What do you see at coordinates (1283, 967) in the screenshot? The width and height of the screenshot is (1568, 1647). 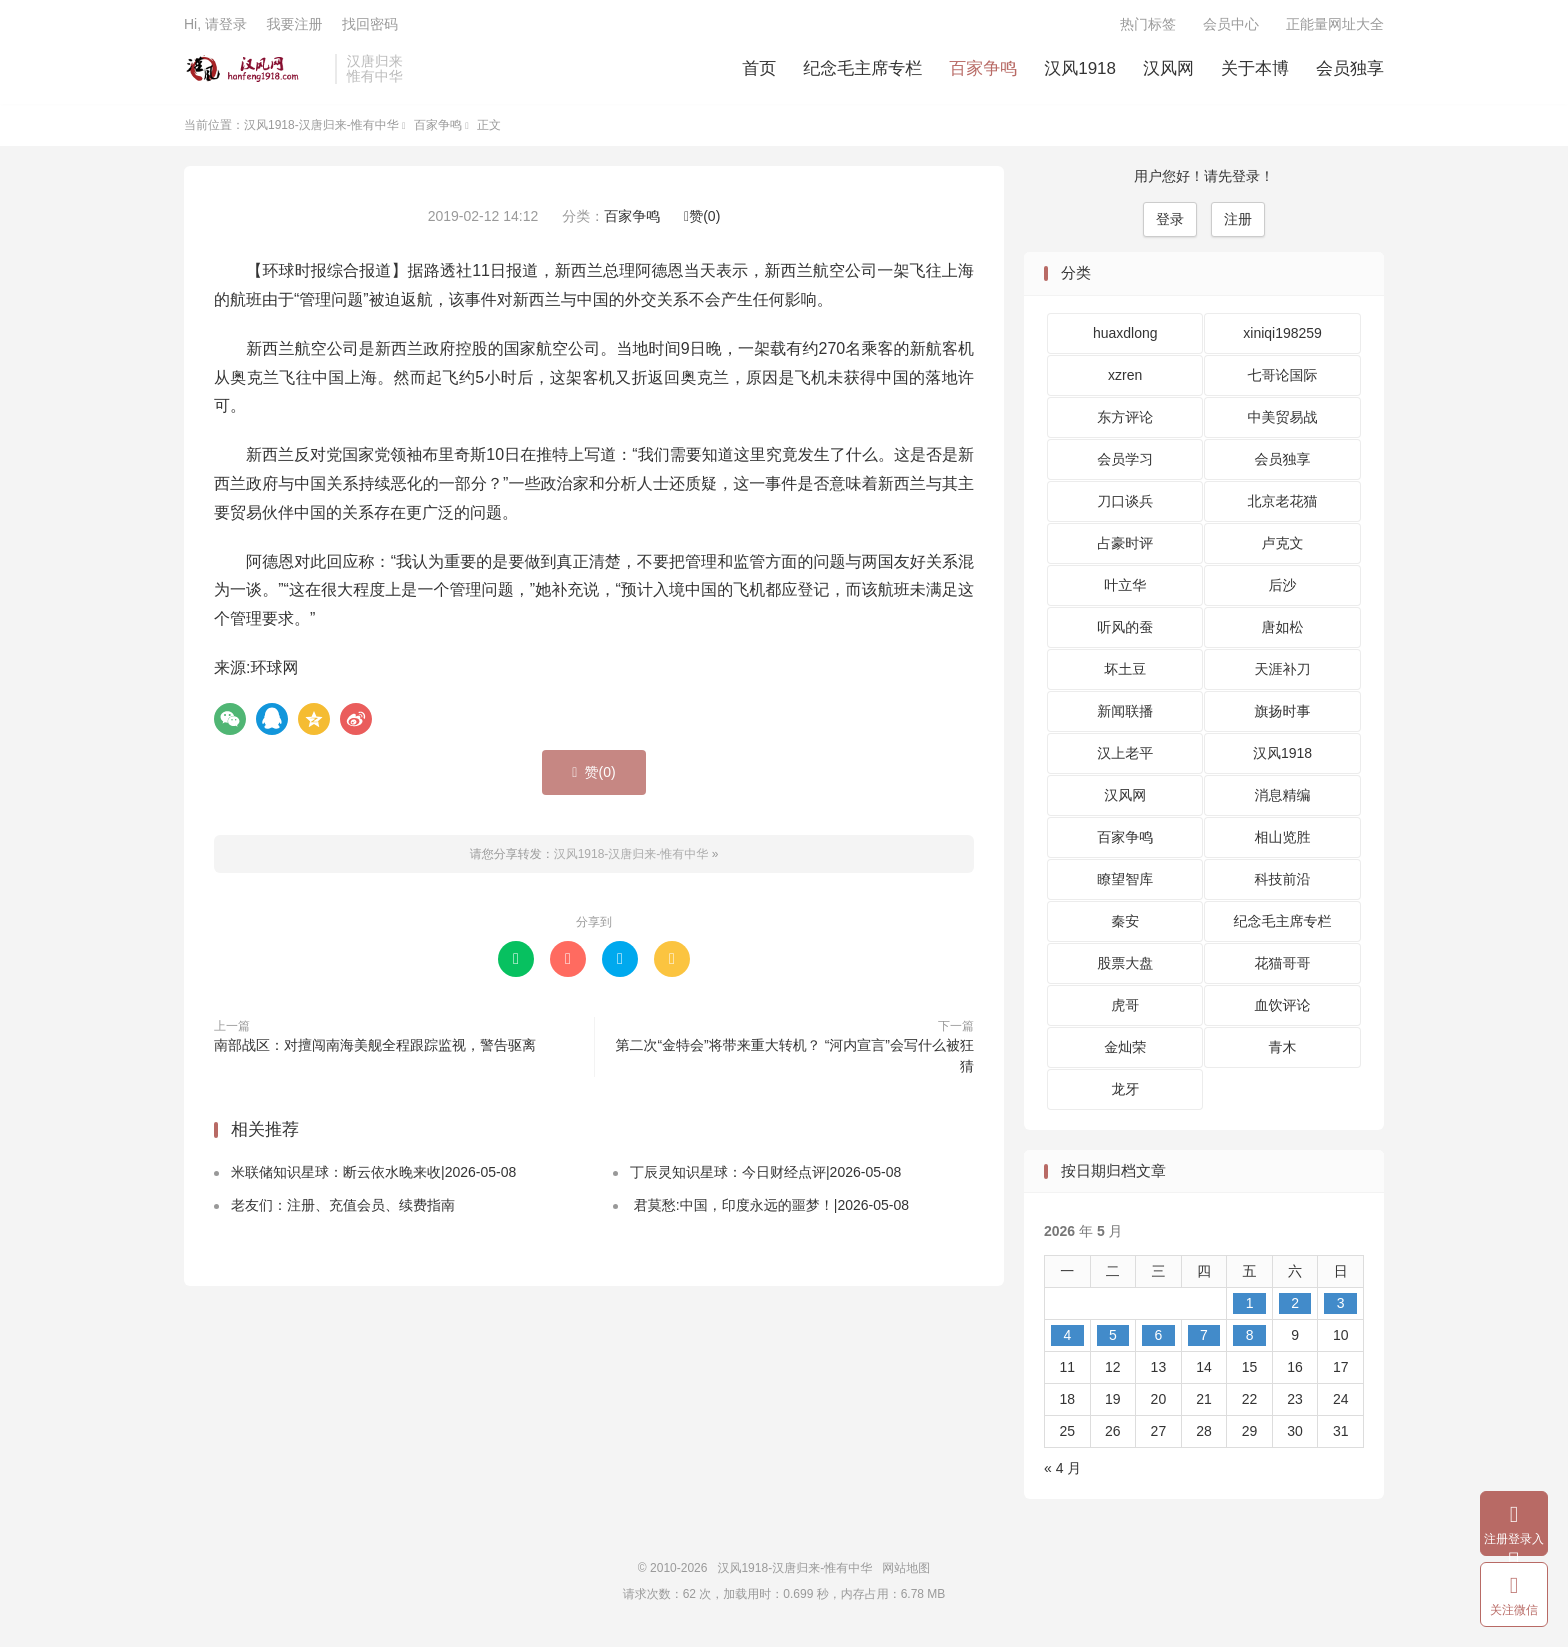 I see `花猫哥哥` at bounding box center [1283, 967].